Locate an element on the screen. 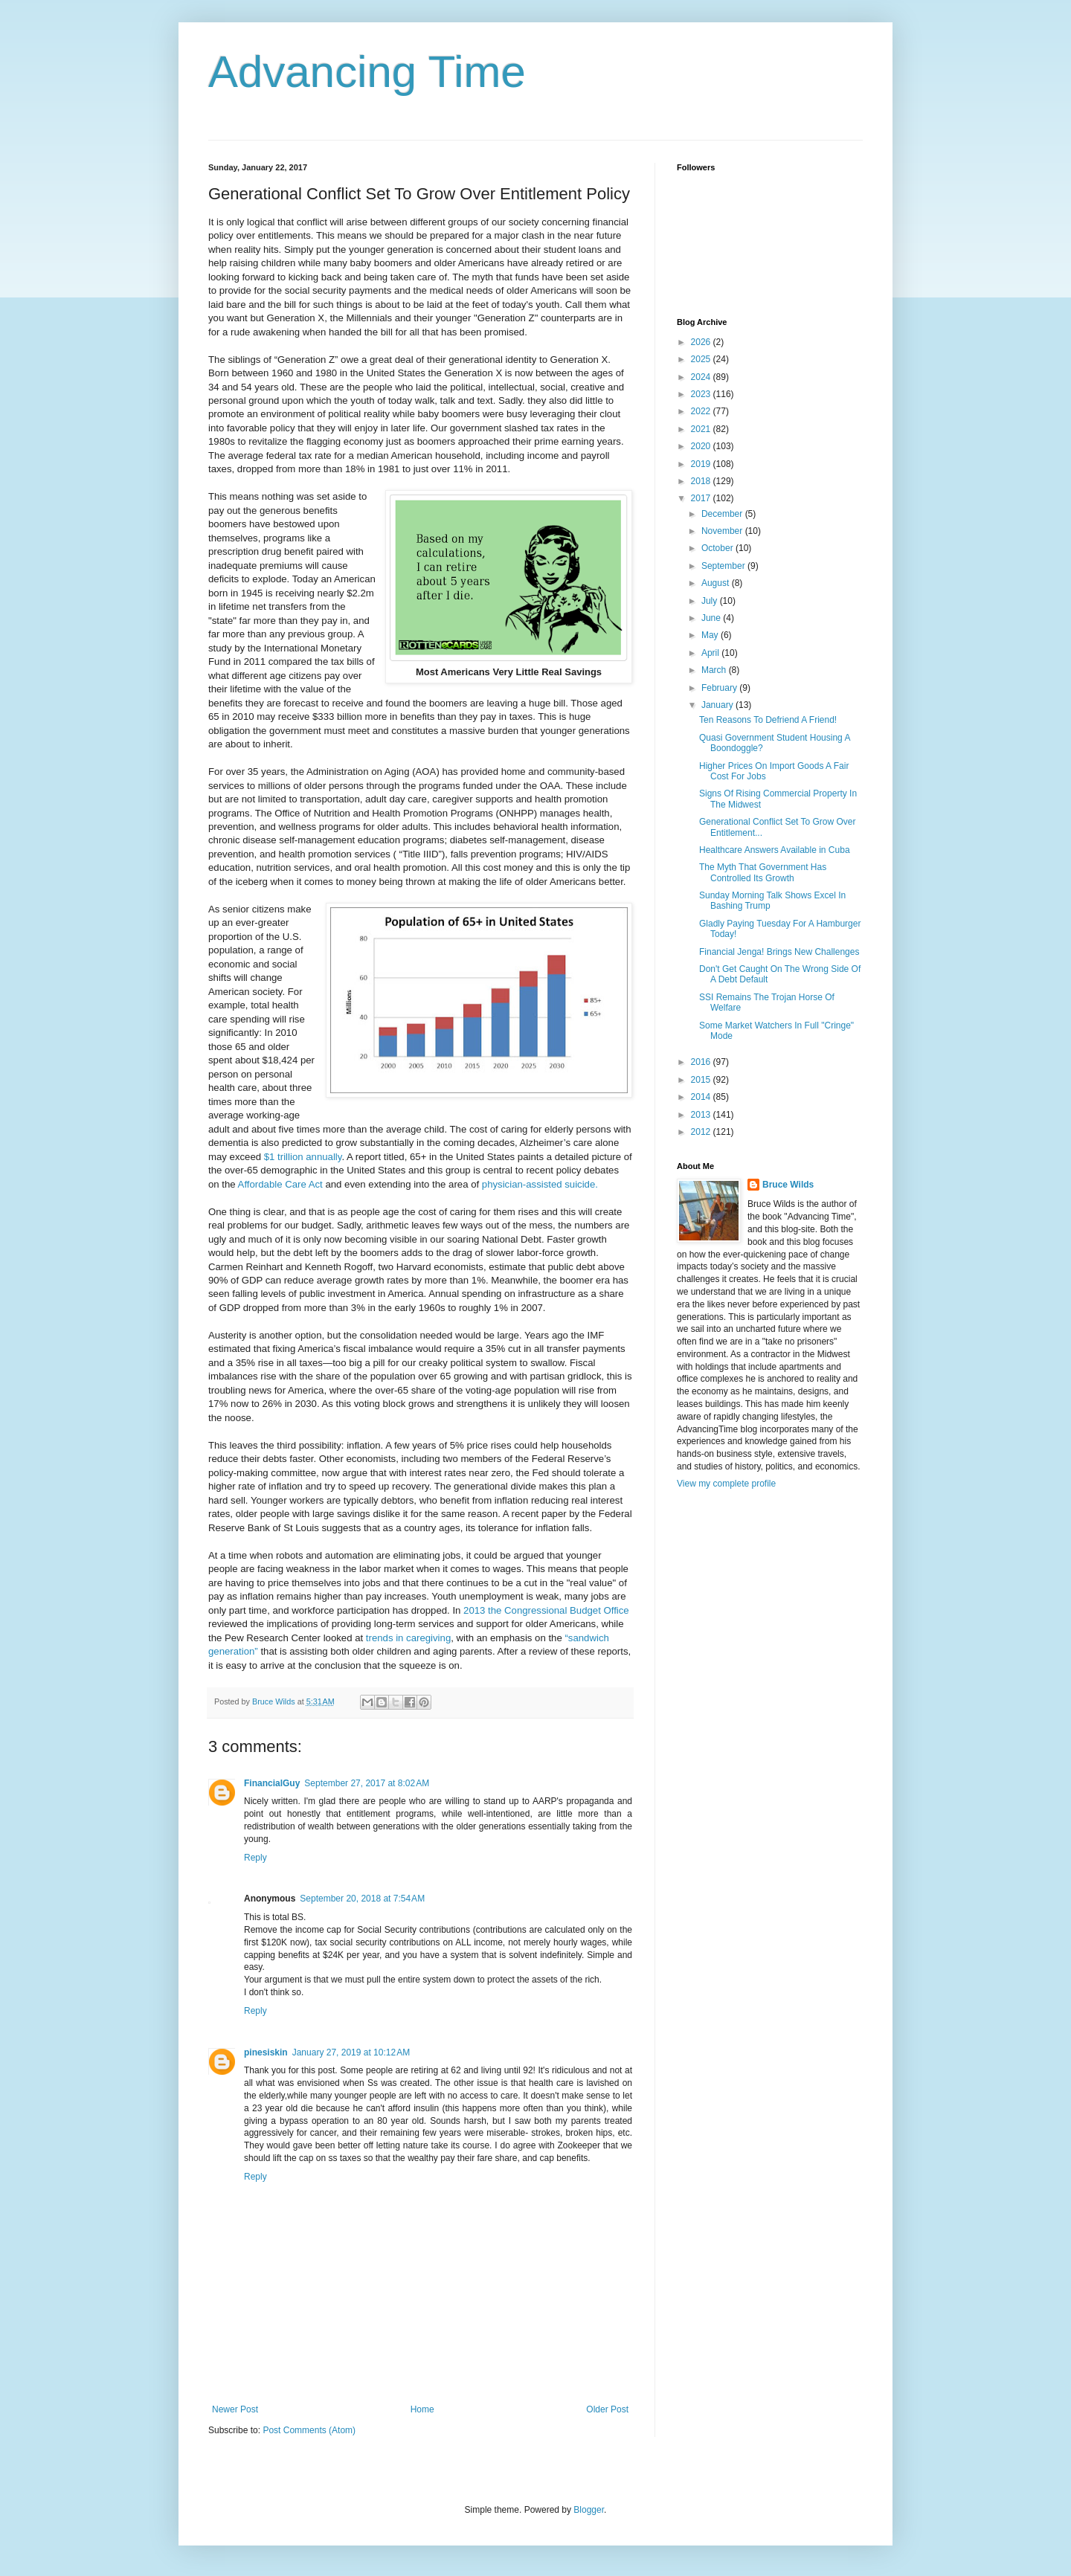 This screenshot has height=2576, width=1071. Healthcare Answers Available in Cuba is located at coordinates (774, 850).